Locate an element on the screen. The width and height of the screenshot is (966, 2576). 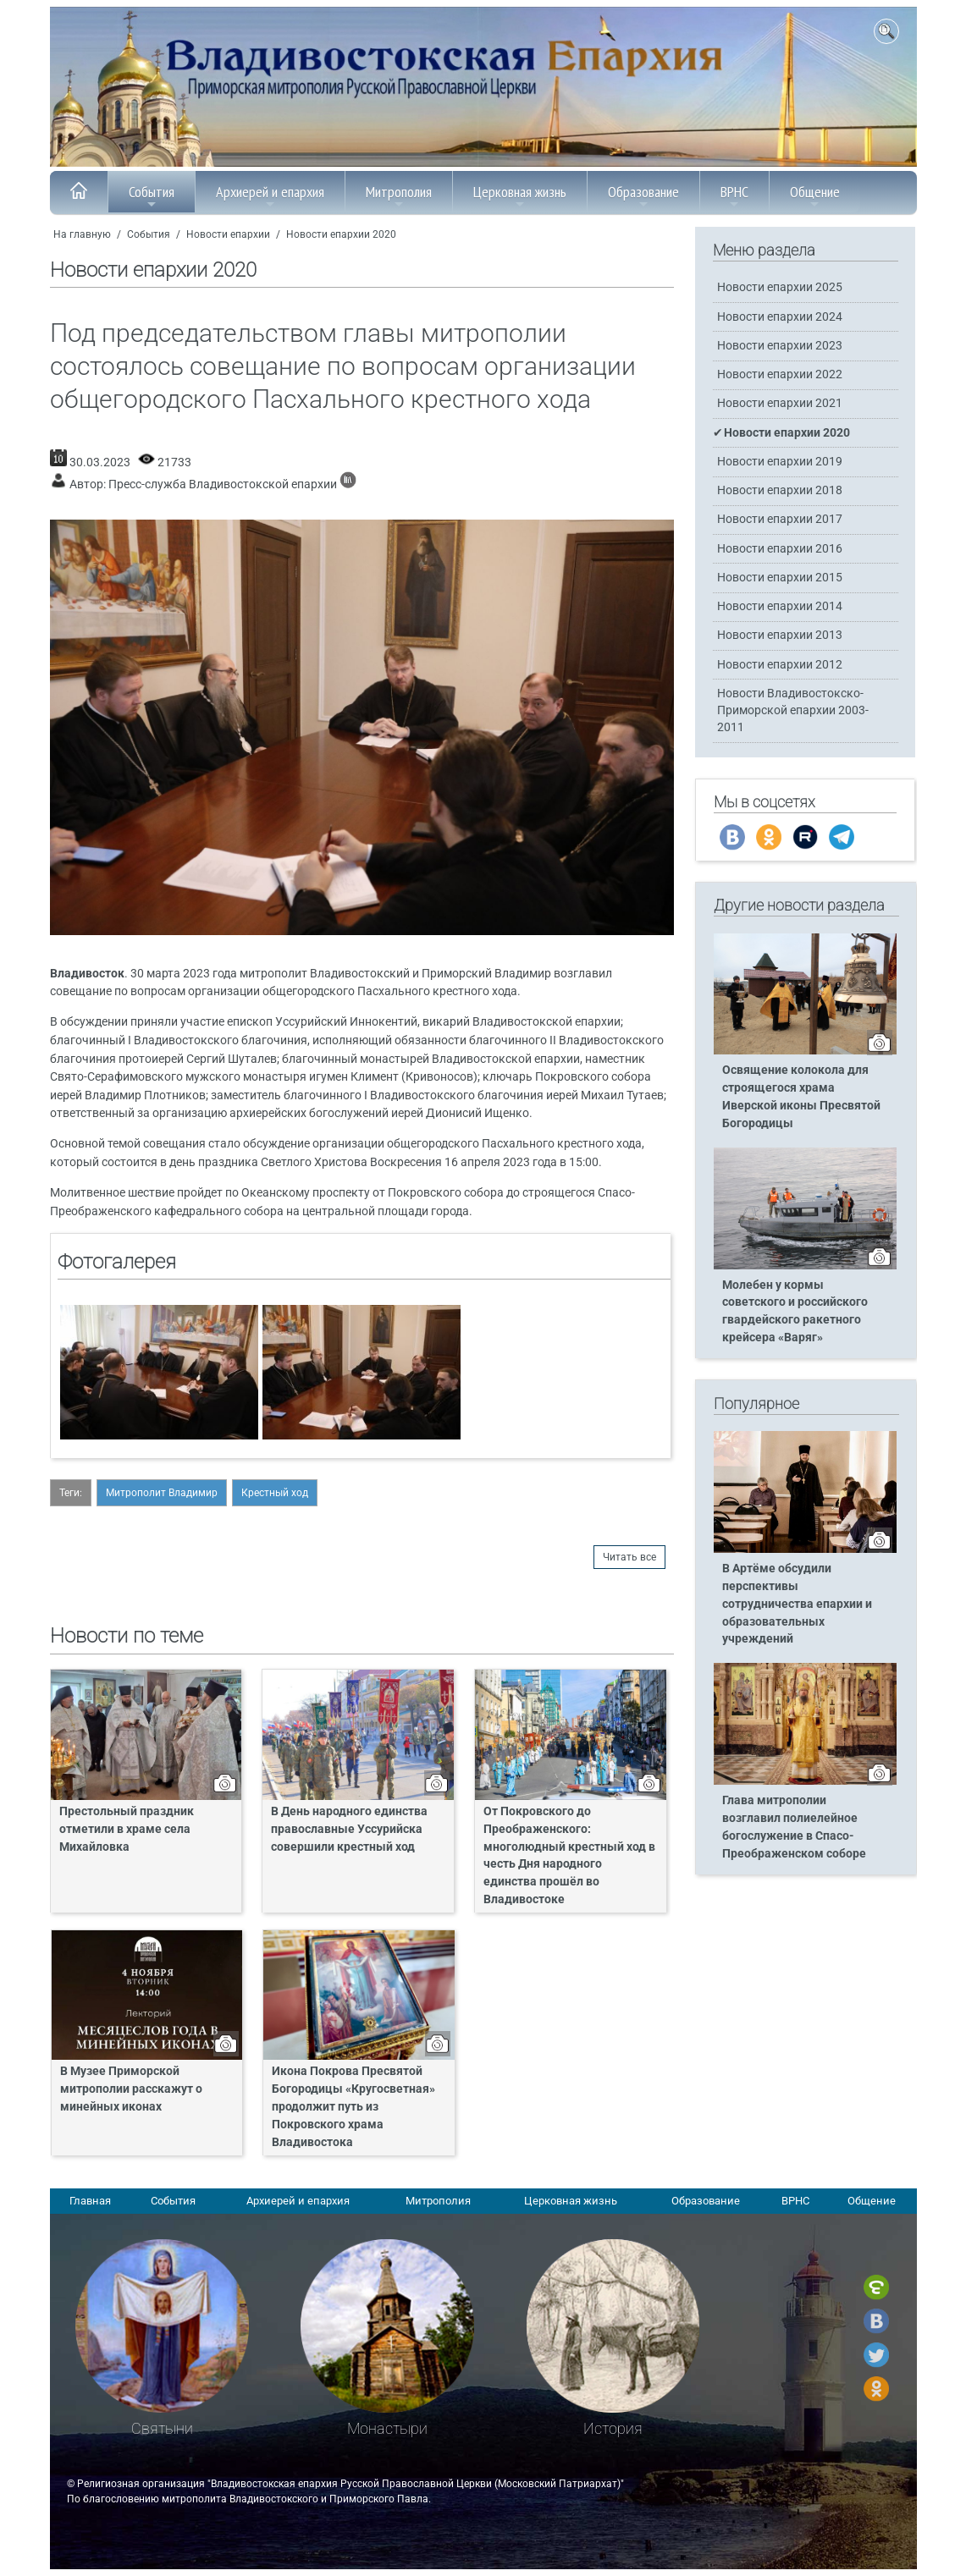
На главную is located at coordinates (82, 234).